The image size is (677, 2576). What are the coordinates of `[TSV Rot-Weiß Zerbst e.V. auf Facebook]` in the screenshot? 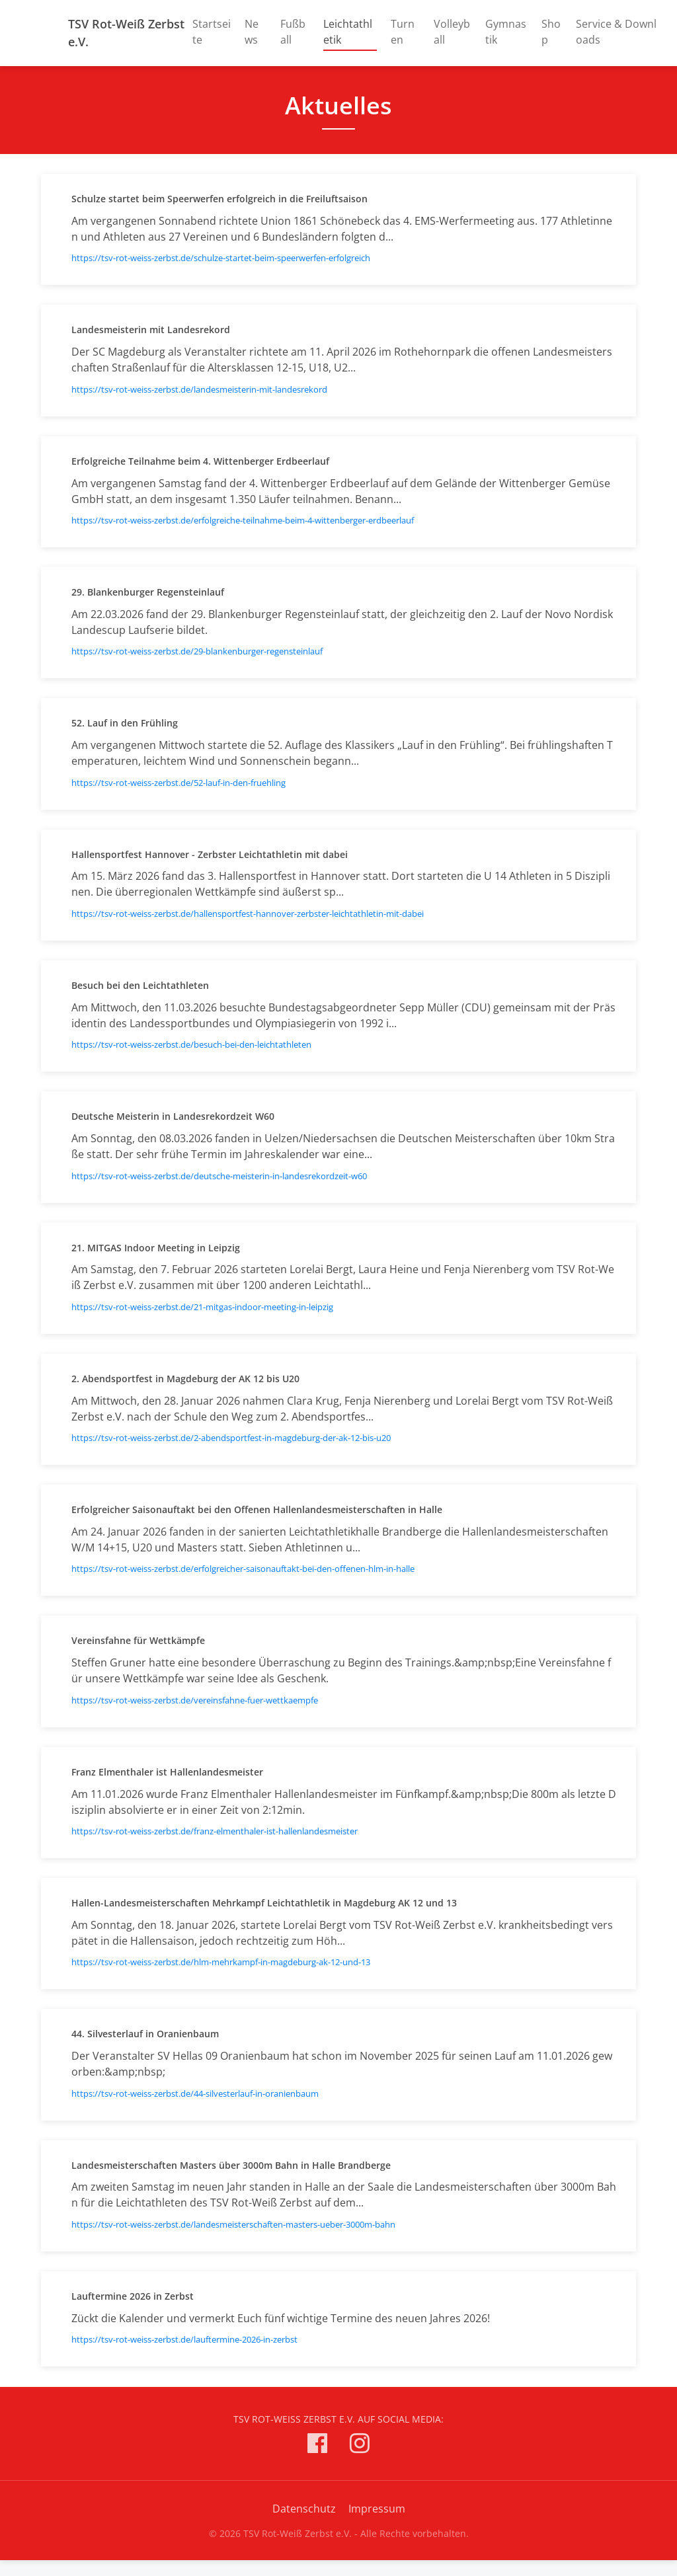 It's located at (317, 2445).